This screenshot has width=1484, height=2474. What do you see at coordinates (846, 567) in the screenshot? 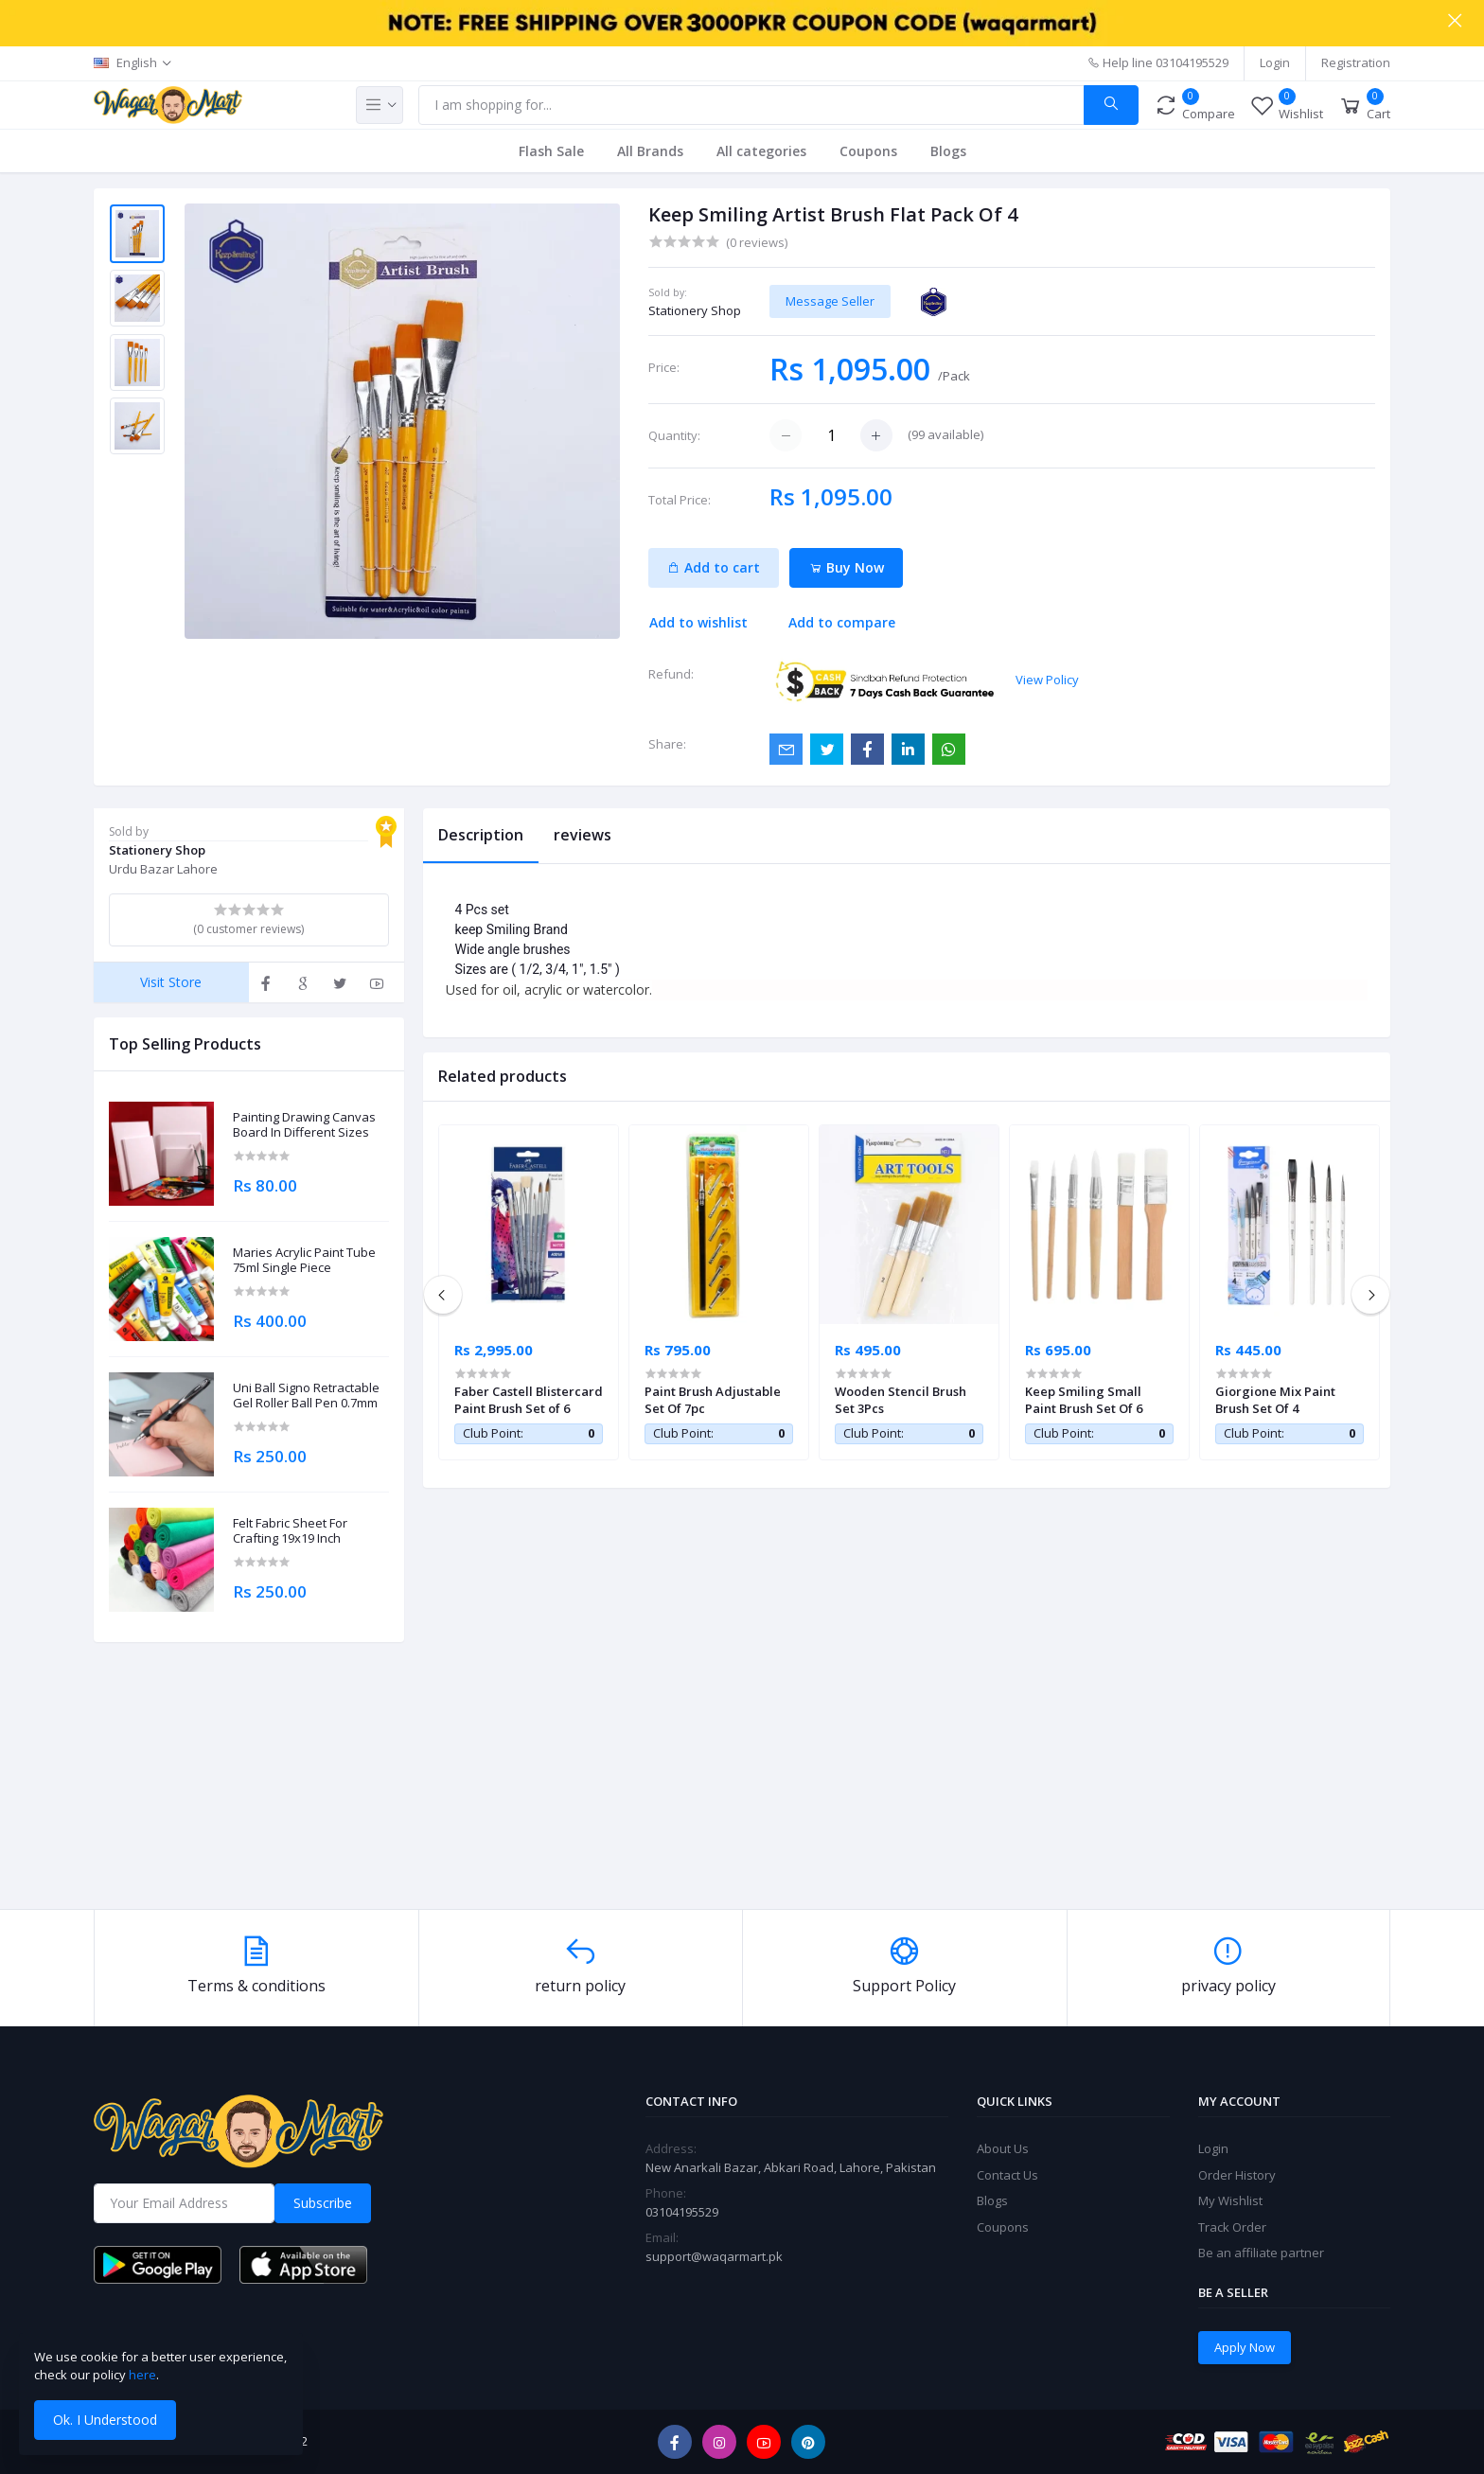
I see `Buy Now` at bounding box center [846, 567].